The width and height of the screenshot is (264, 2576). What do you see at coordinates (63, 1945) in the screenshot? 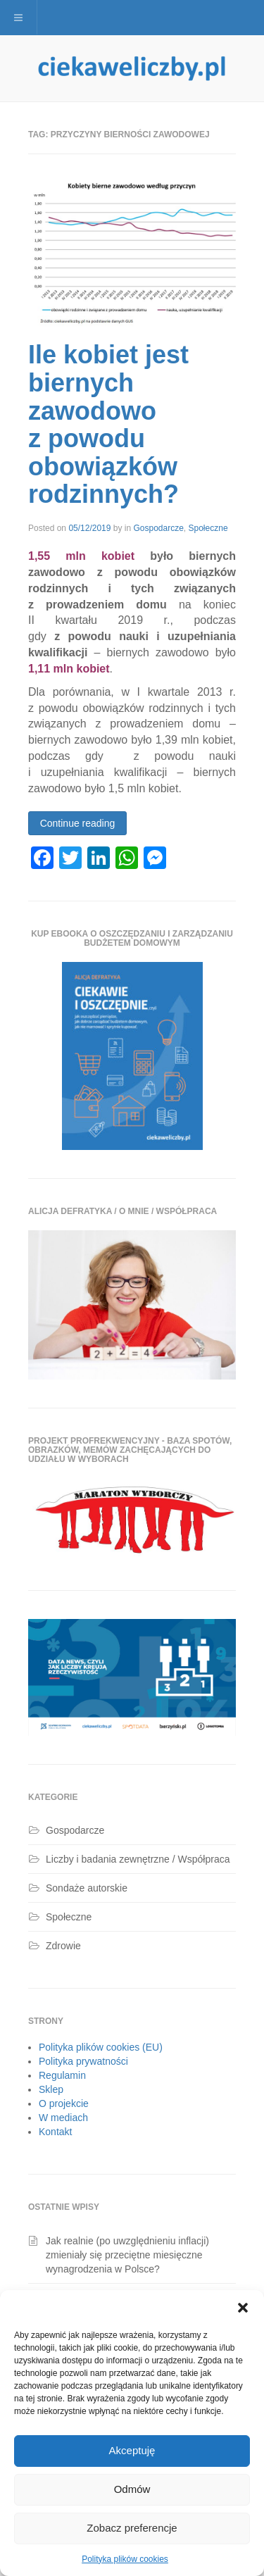
I see `Zdrowie` at bounding box center [63, 1945].